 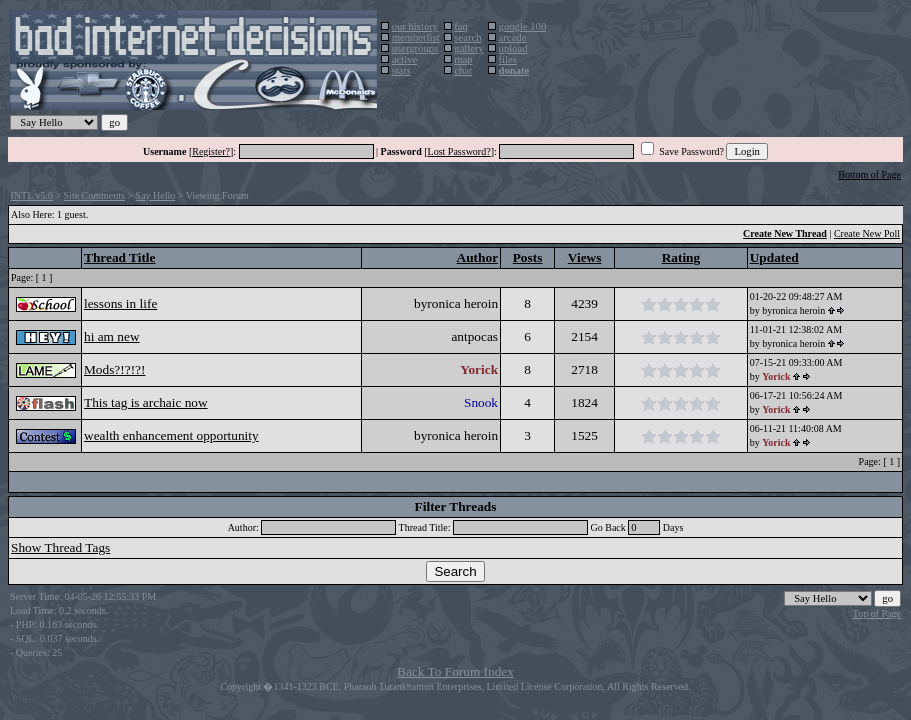 What do you see at coordinates (479, 369) in the screenshot?
I see `Yorick` at bounding box center [479, 369].